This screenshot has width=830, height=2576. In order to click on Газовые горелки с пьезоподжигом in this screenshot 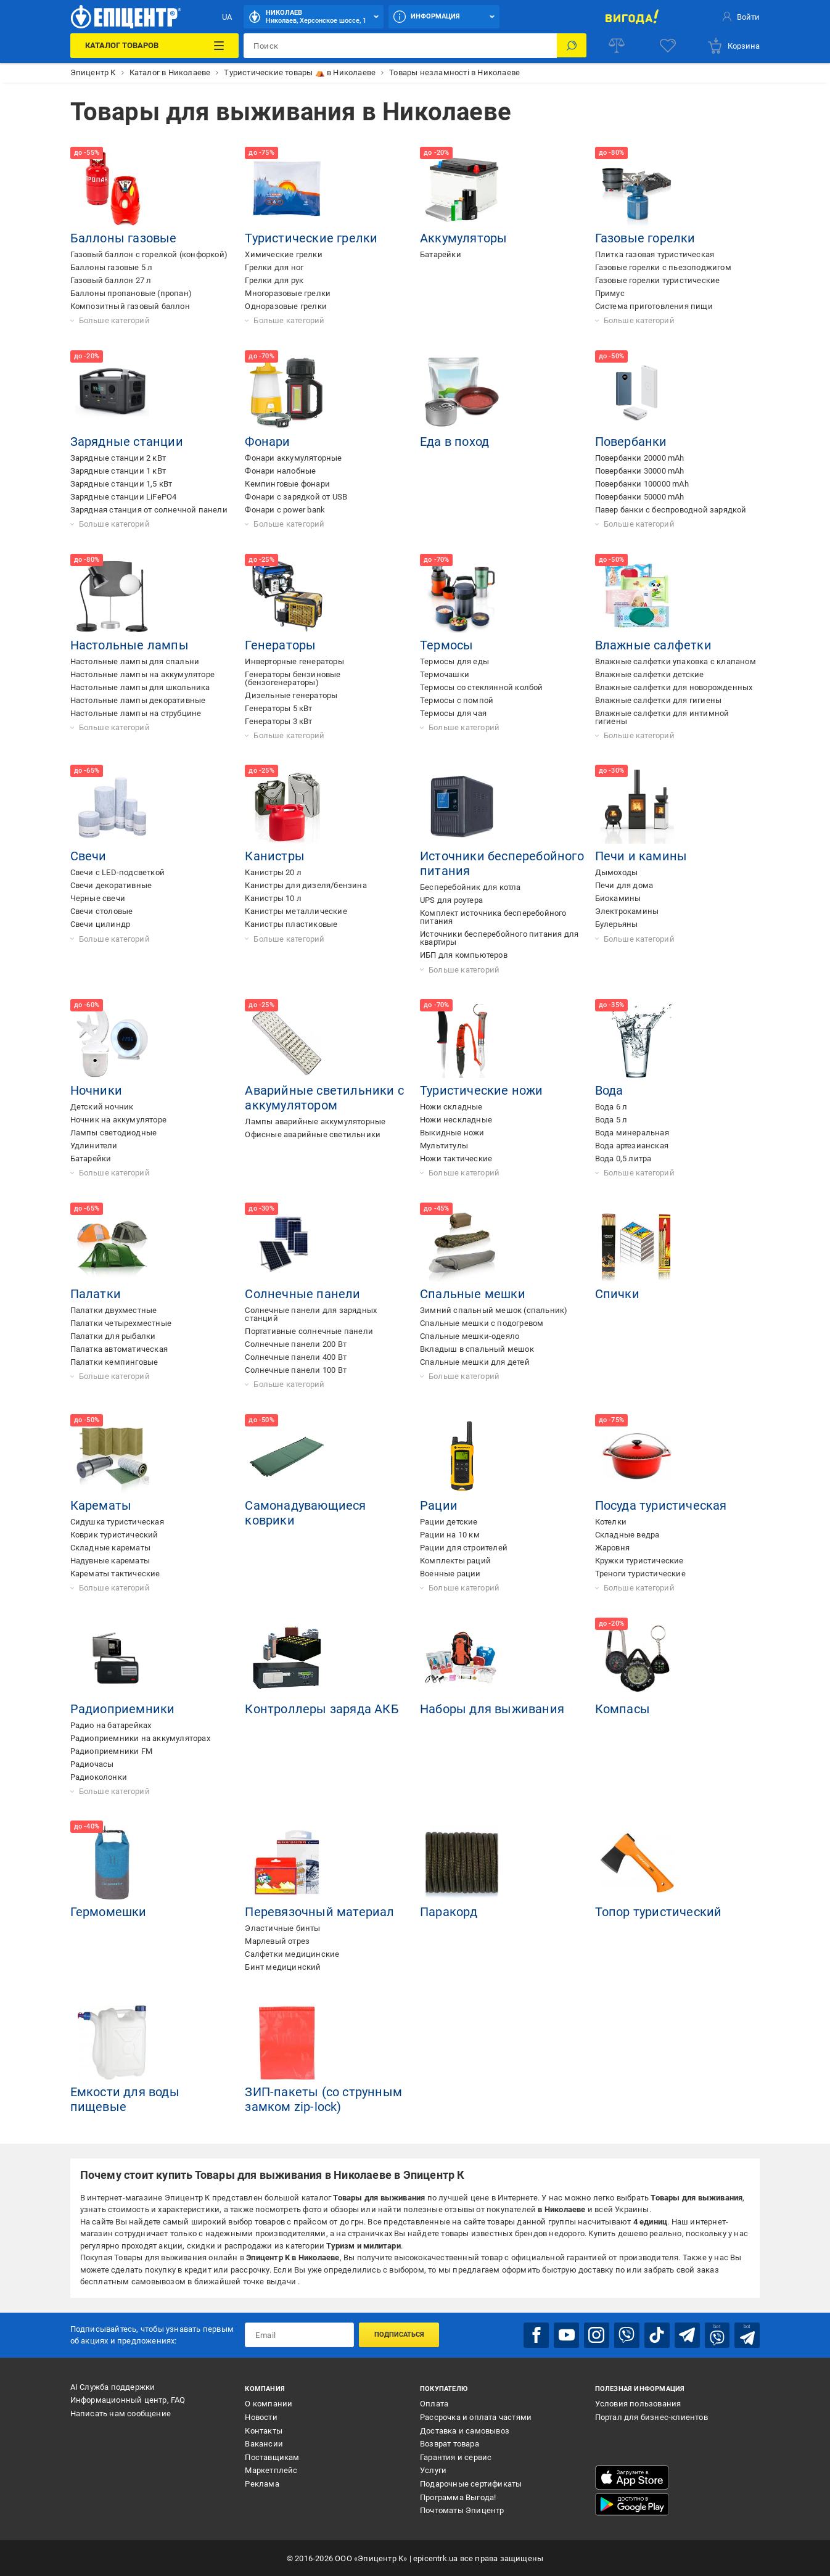, I will do `click(663, 267)`.